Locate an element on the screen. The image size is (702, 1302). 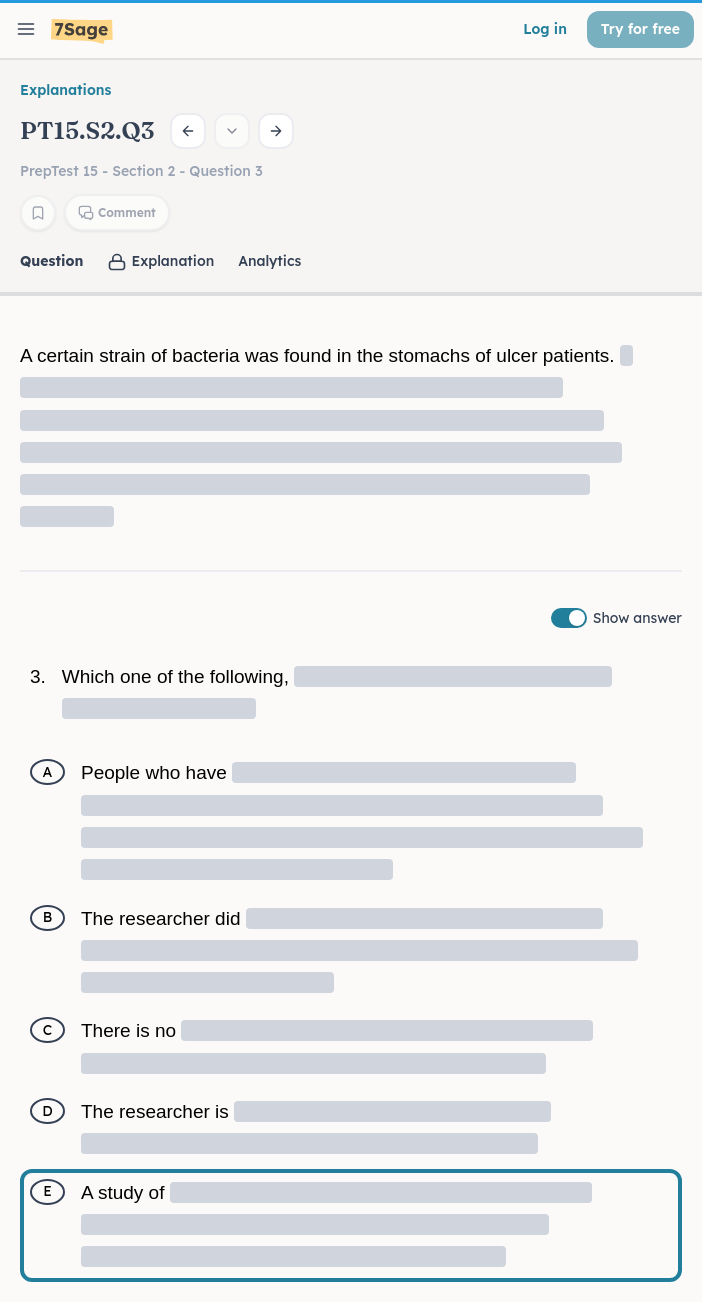
Question is located at coordinates (51, 261).